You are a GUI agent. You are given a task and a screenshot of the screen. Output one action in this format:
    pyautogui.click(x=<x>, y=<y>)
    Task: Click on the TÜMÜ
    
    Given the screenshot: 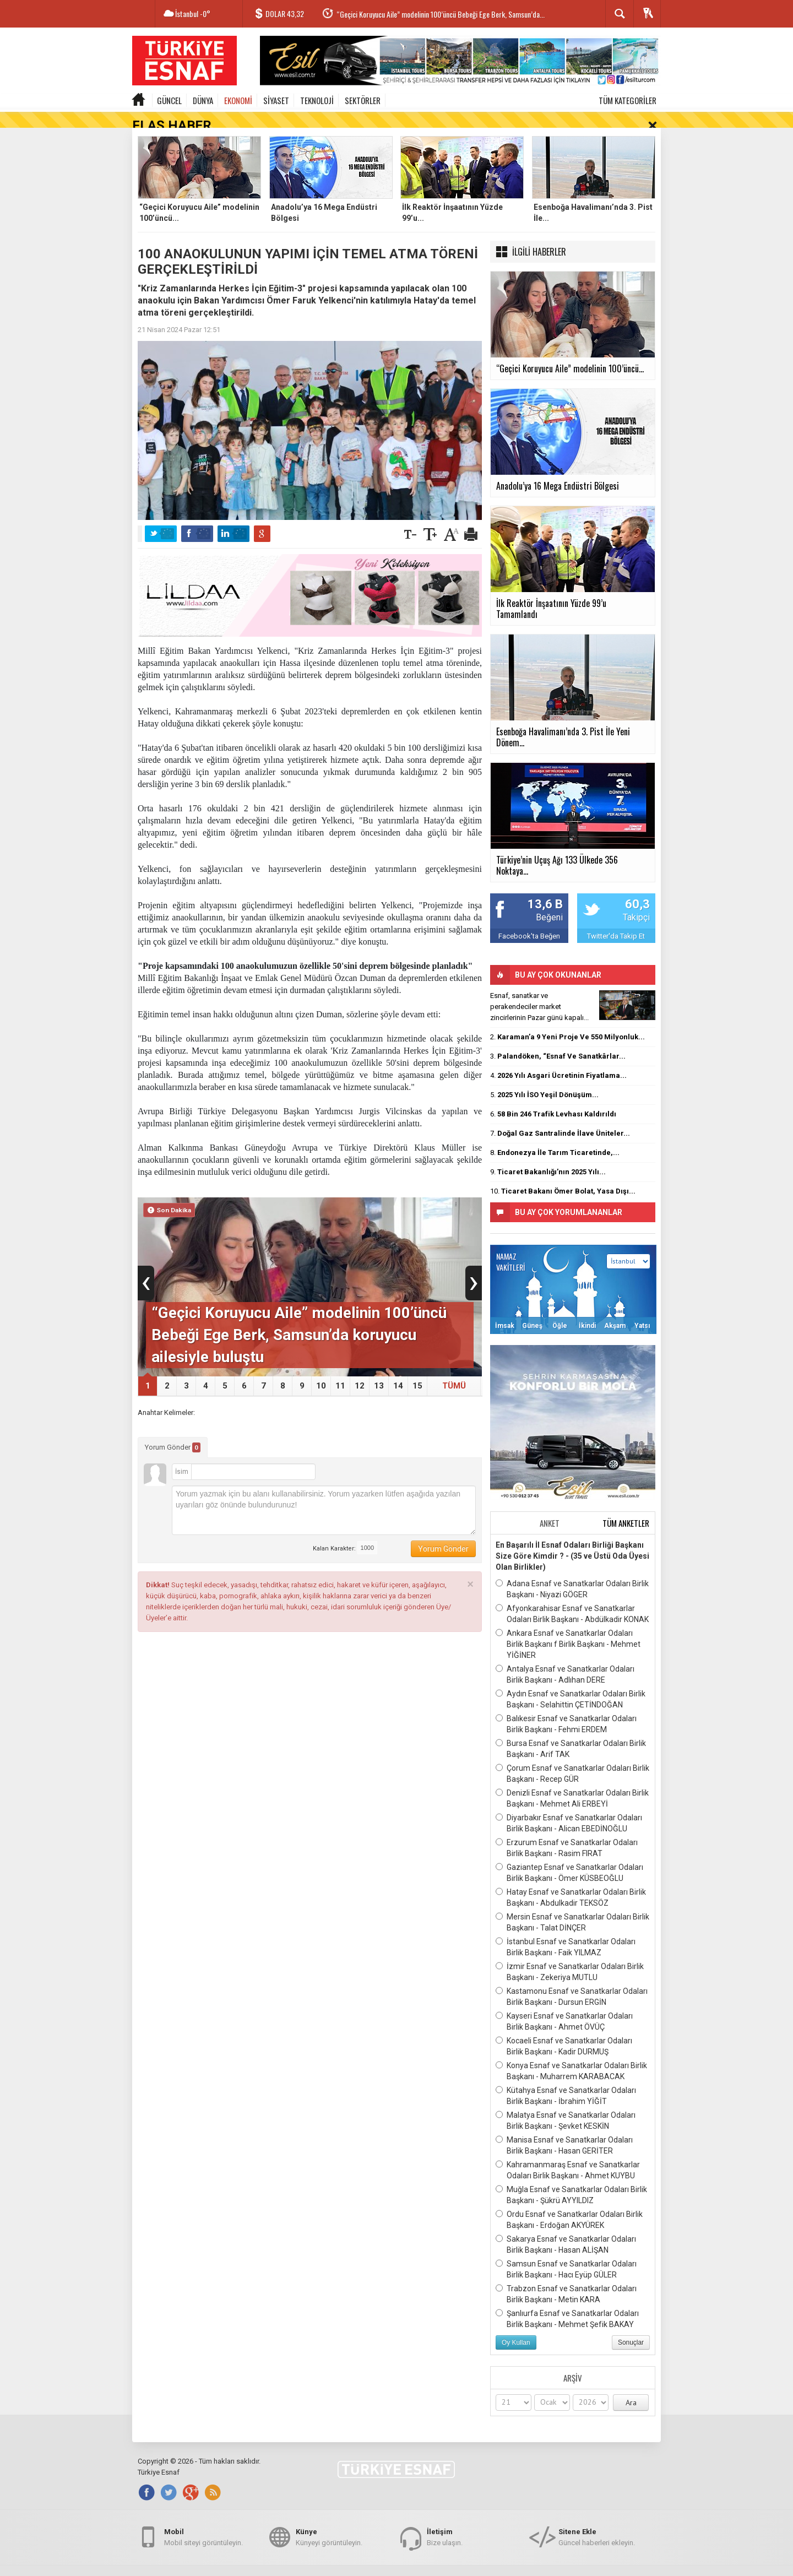 What is the action you would take?
    pyautogui.click(x=454, y=1370)
    